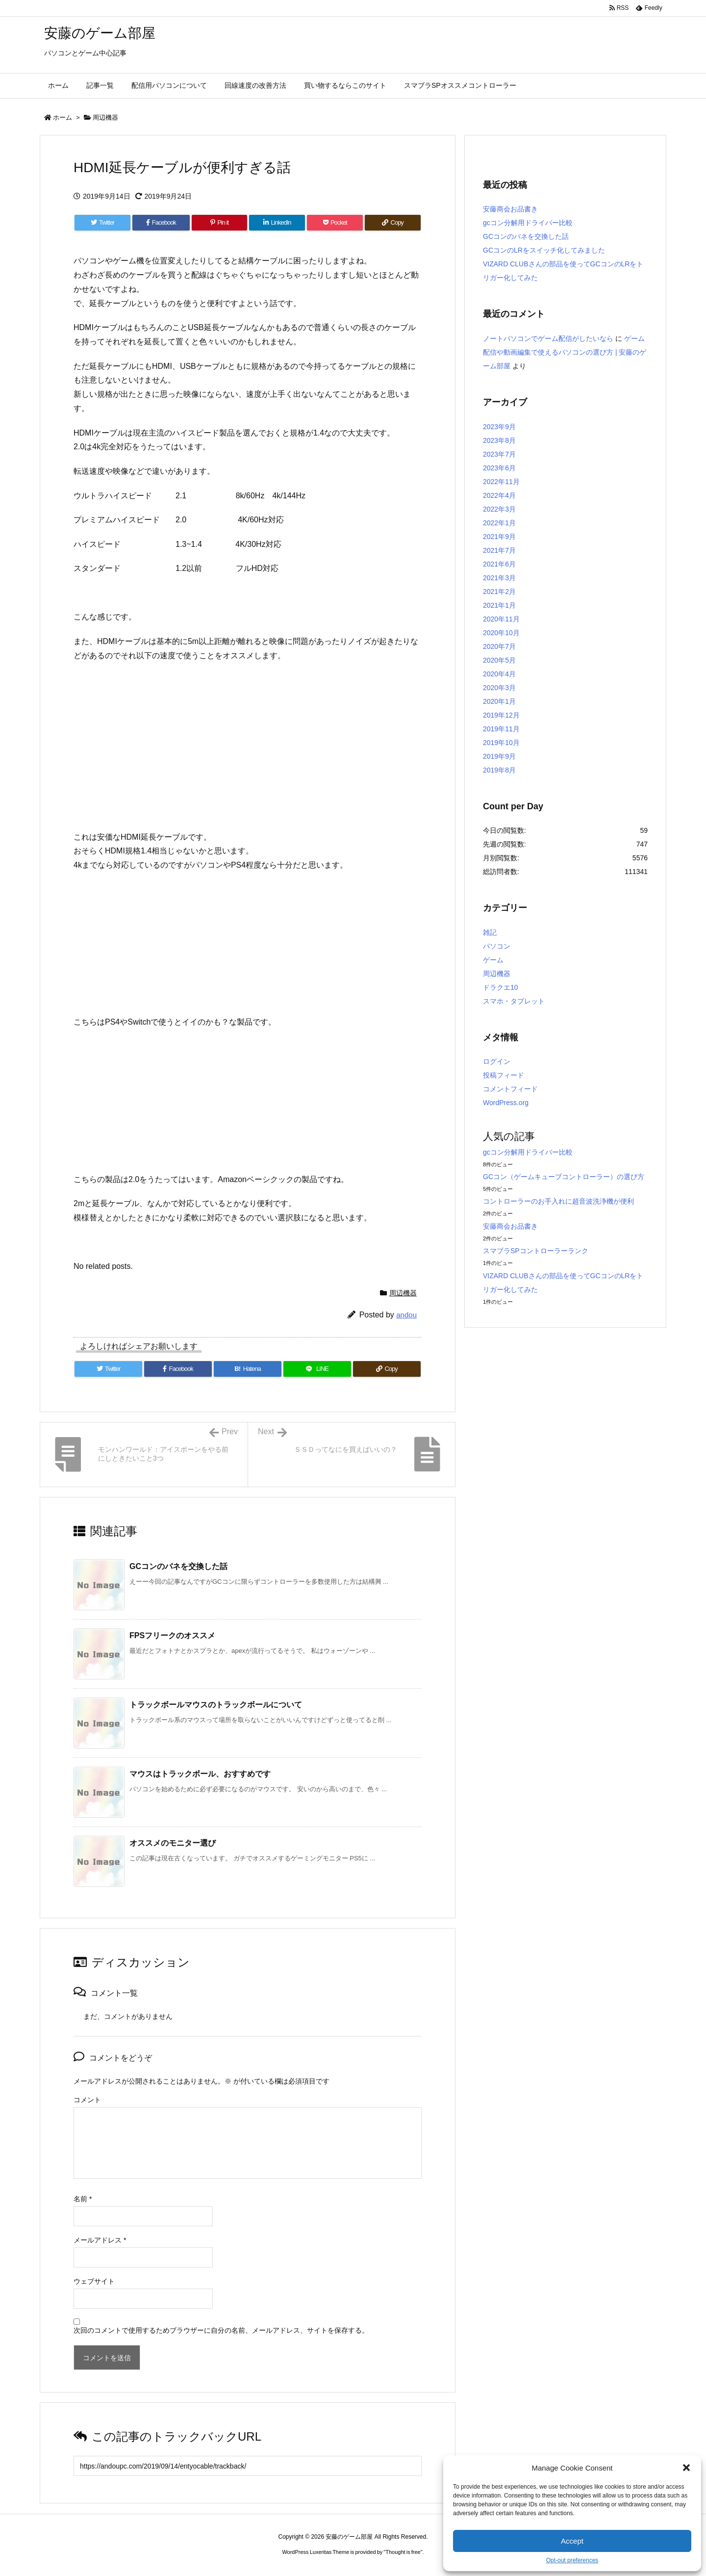 The width and height of the screenshot is (706, 2576). Describe the element at coordinates (499, 454) in the screenshot. I see `2023年7月` at that location.